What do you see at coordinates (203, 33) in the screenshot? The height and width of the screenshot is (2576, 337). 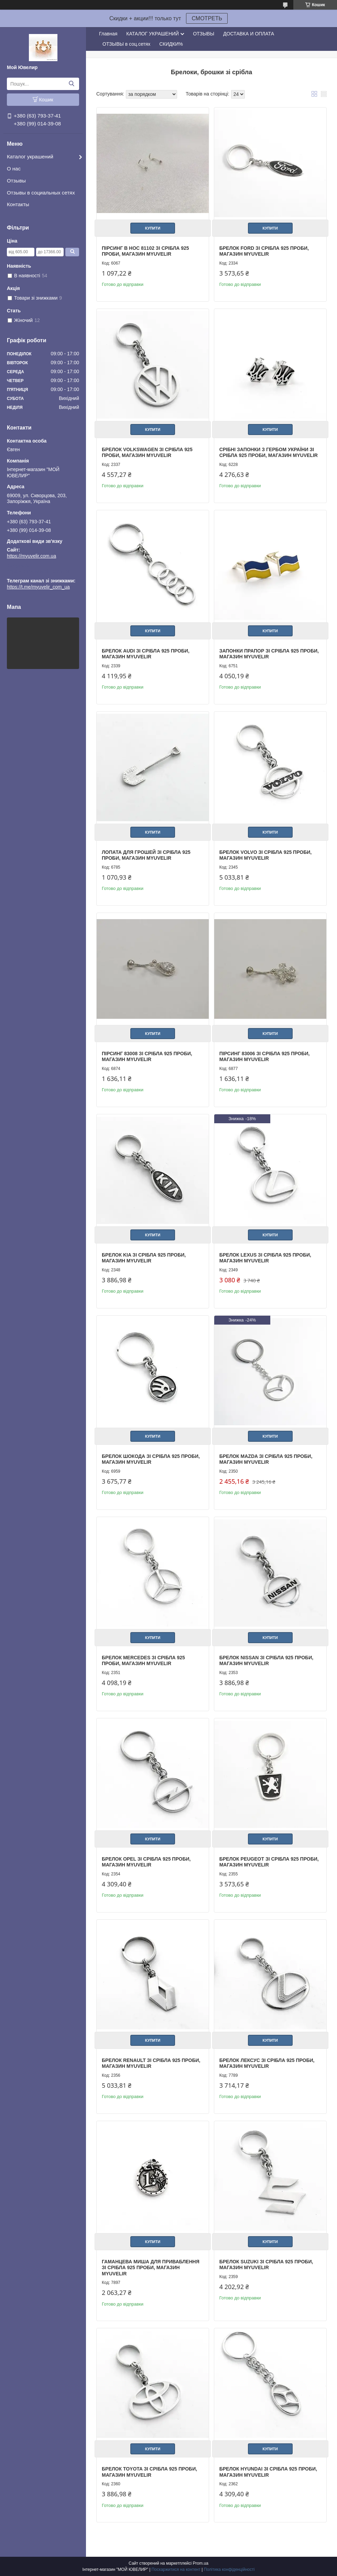 I see `ОТЗЫВЫ` at bounding box center [203, 33].